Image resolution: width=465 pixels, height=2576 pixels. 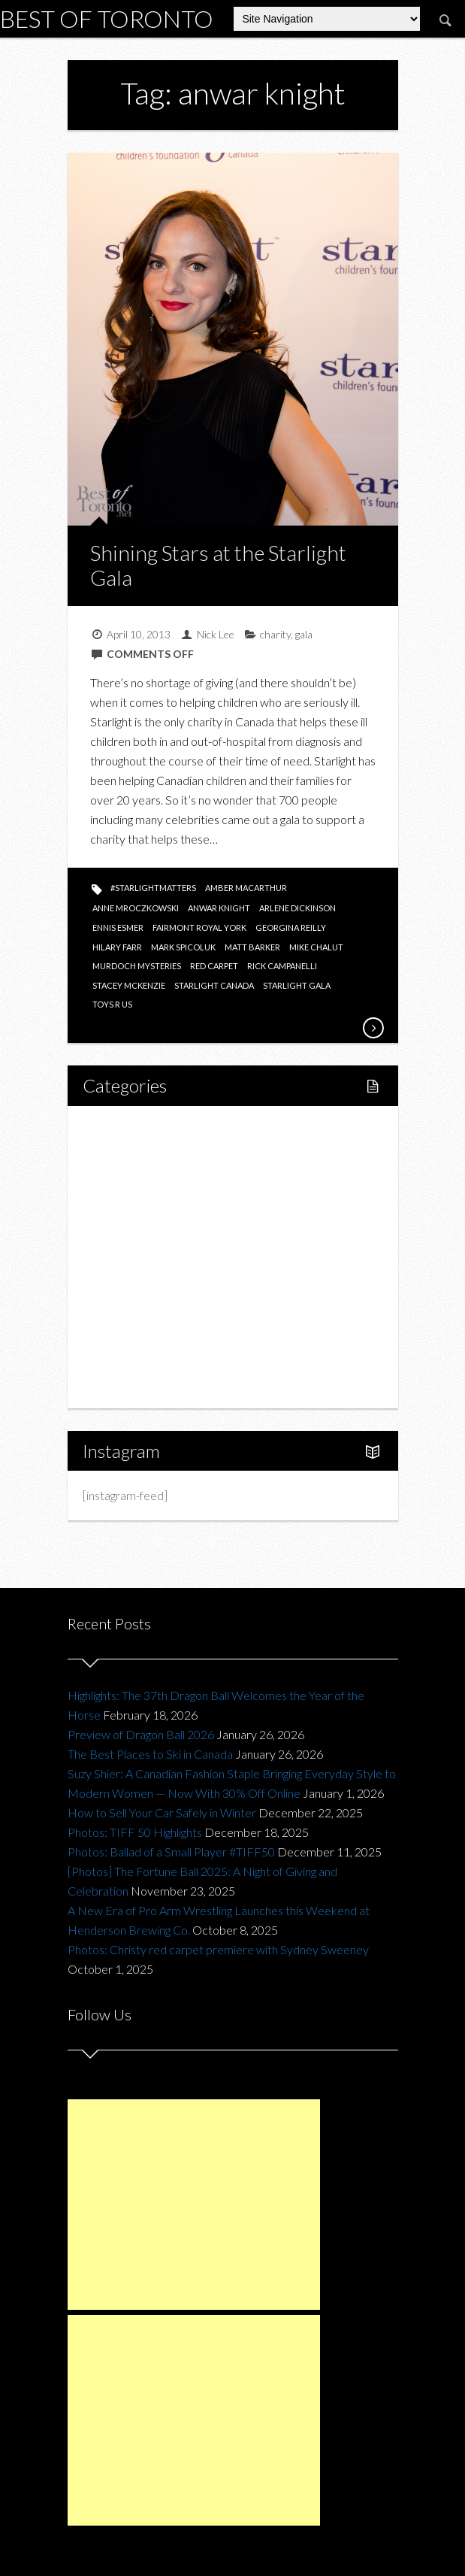 I want to click on hilary farr, so click(x=117, y=947).